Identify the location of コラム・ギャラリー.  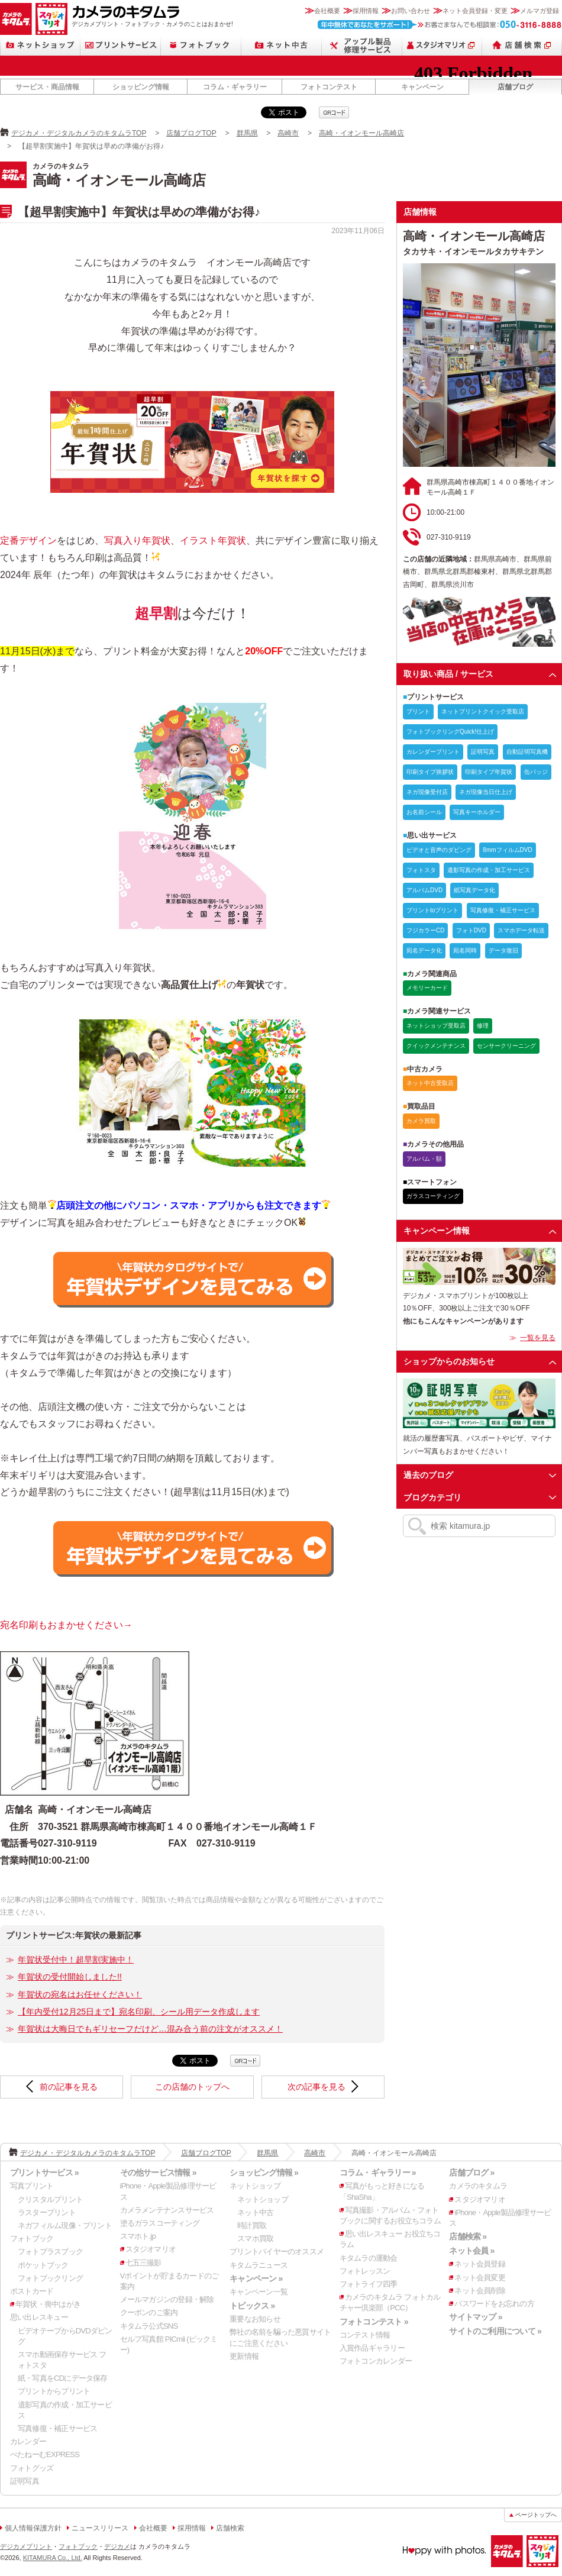
(235, 87).